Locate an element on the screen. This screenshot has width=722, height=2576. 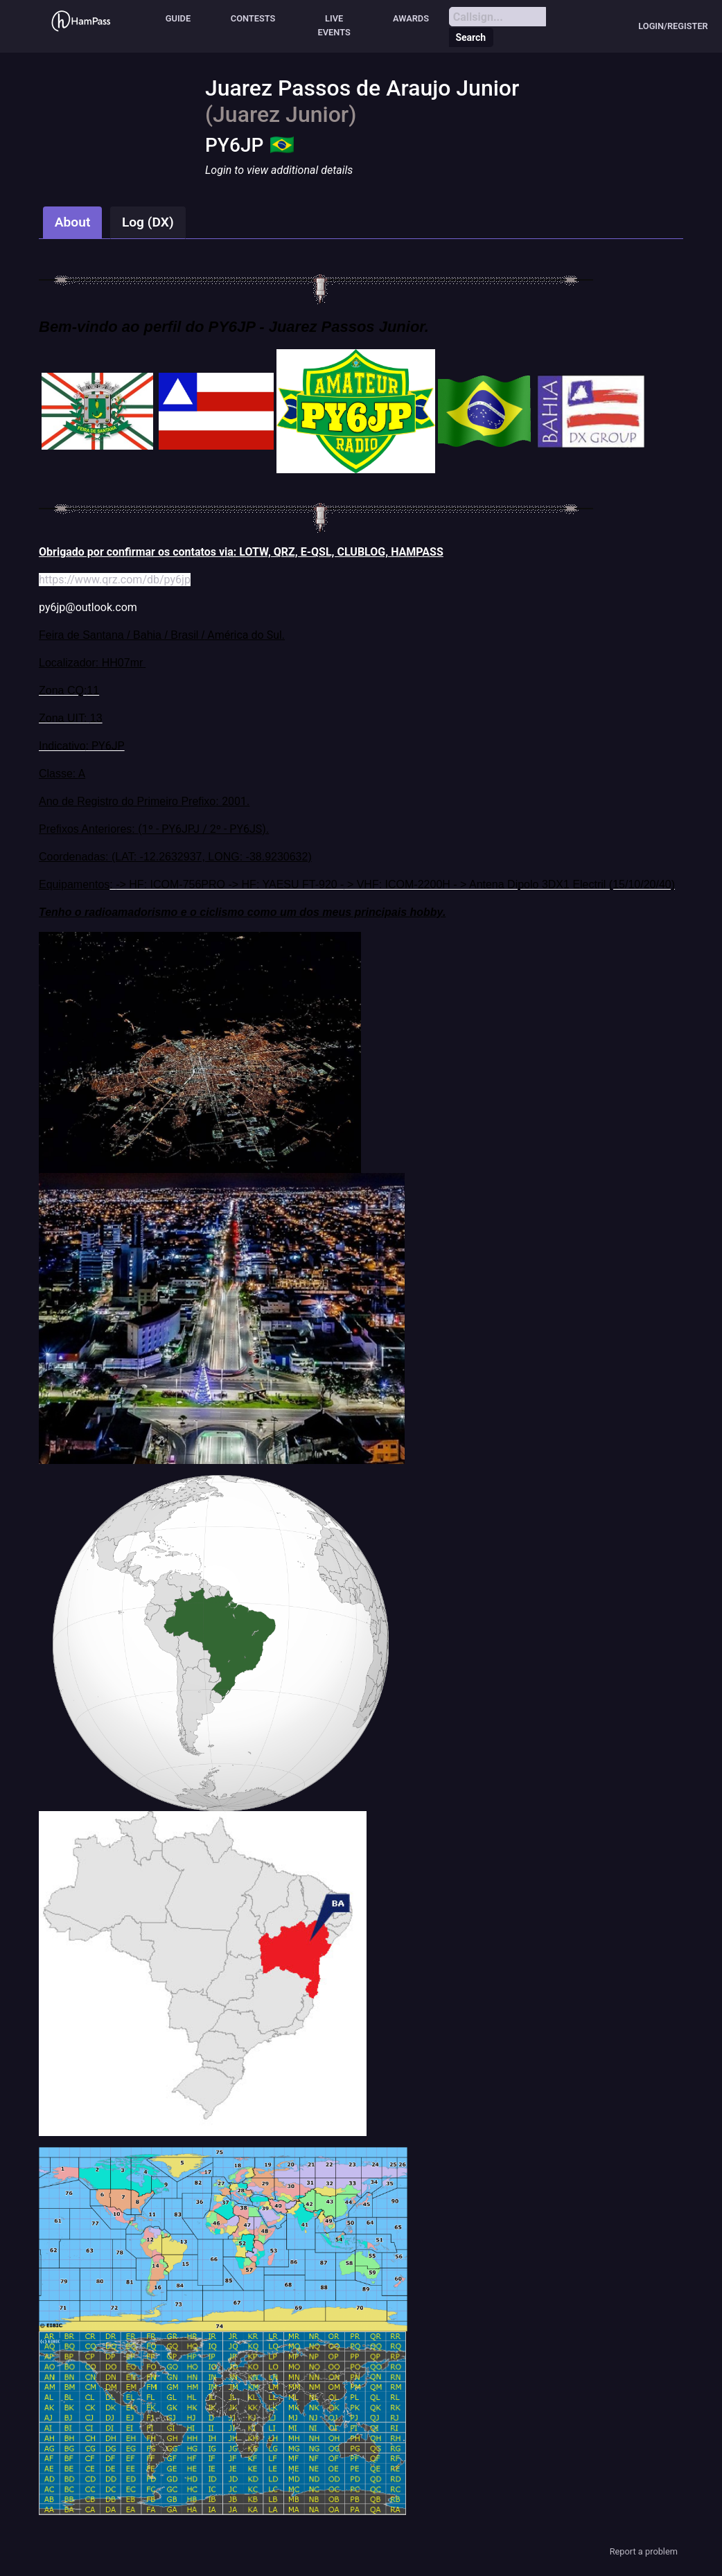
Guide is located at coordinates (178, 18).